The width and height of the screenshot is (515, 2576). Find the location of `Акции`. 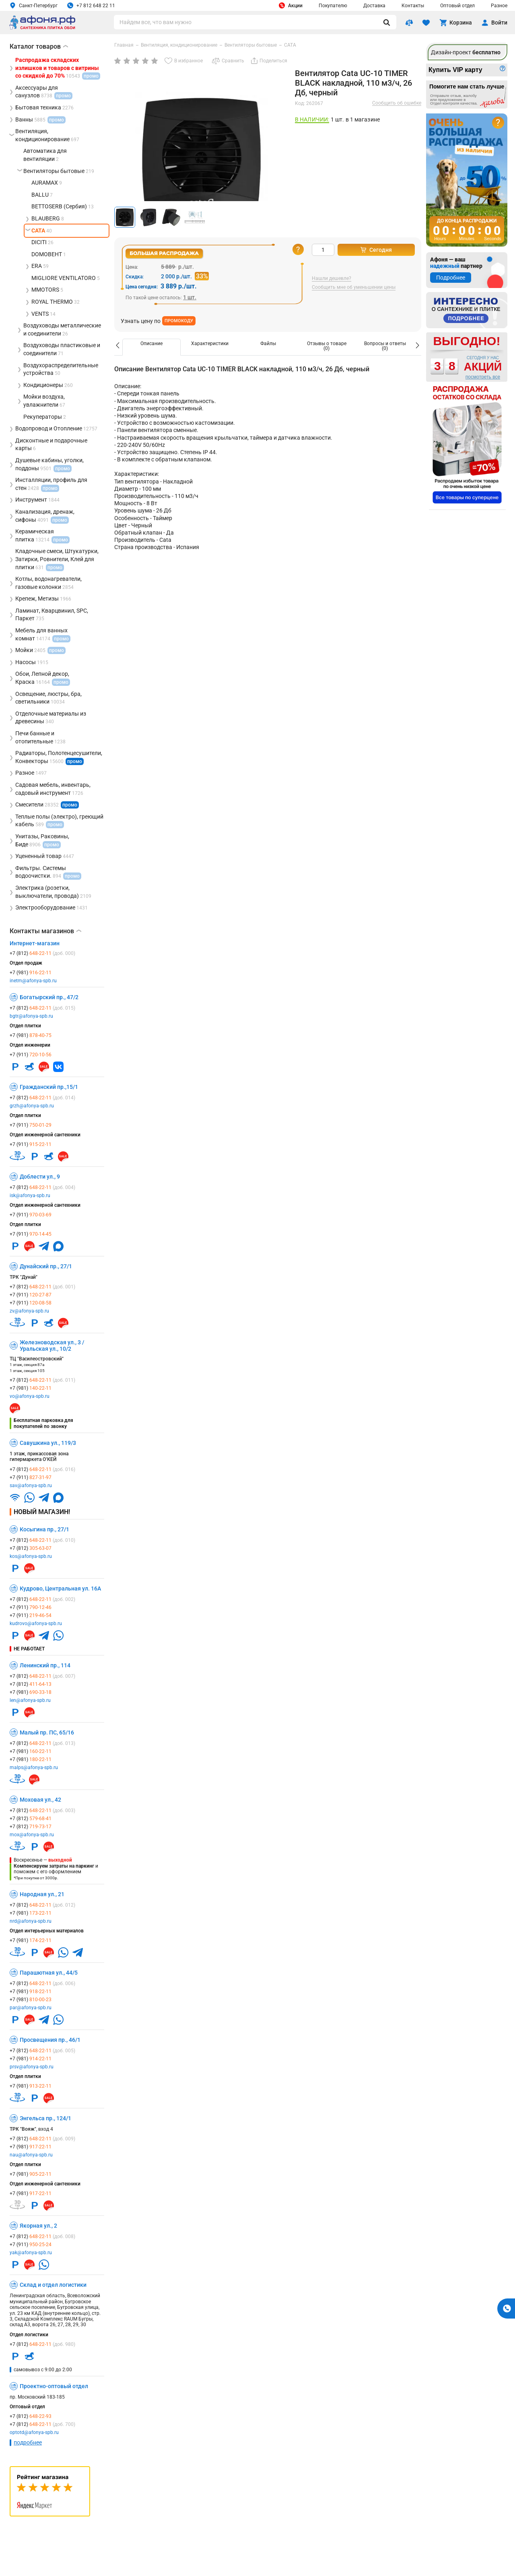

Акции is located at coordinates (291, 5).